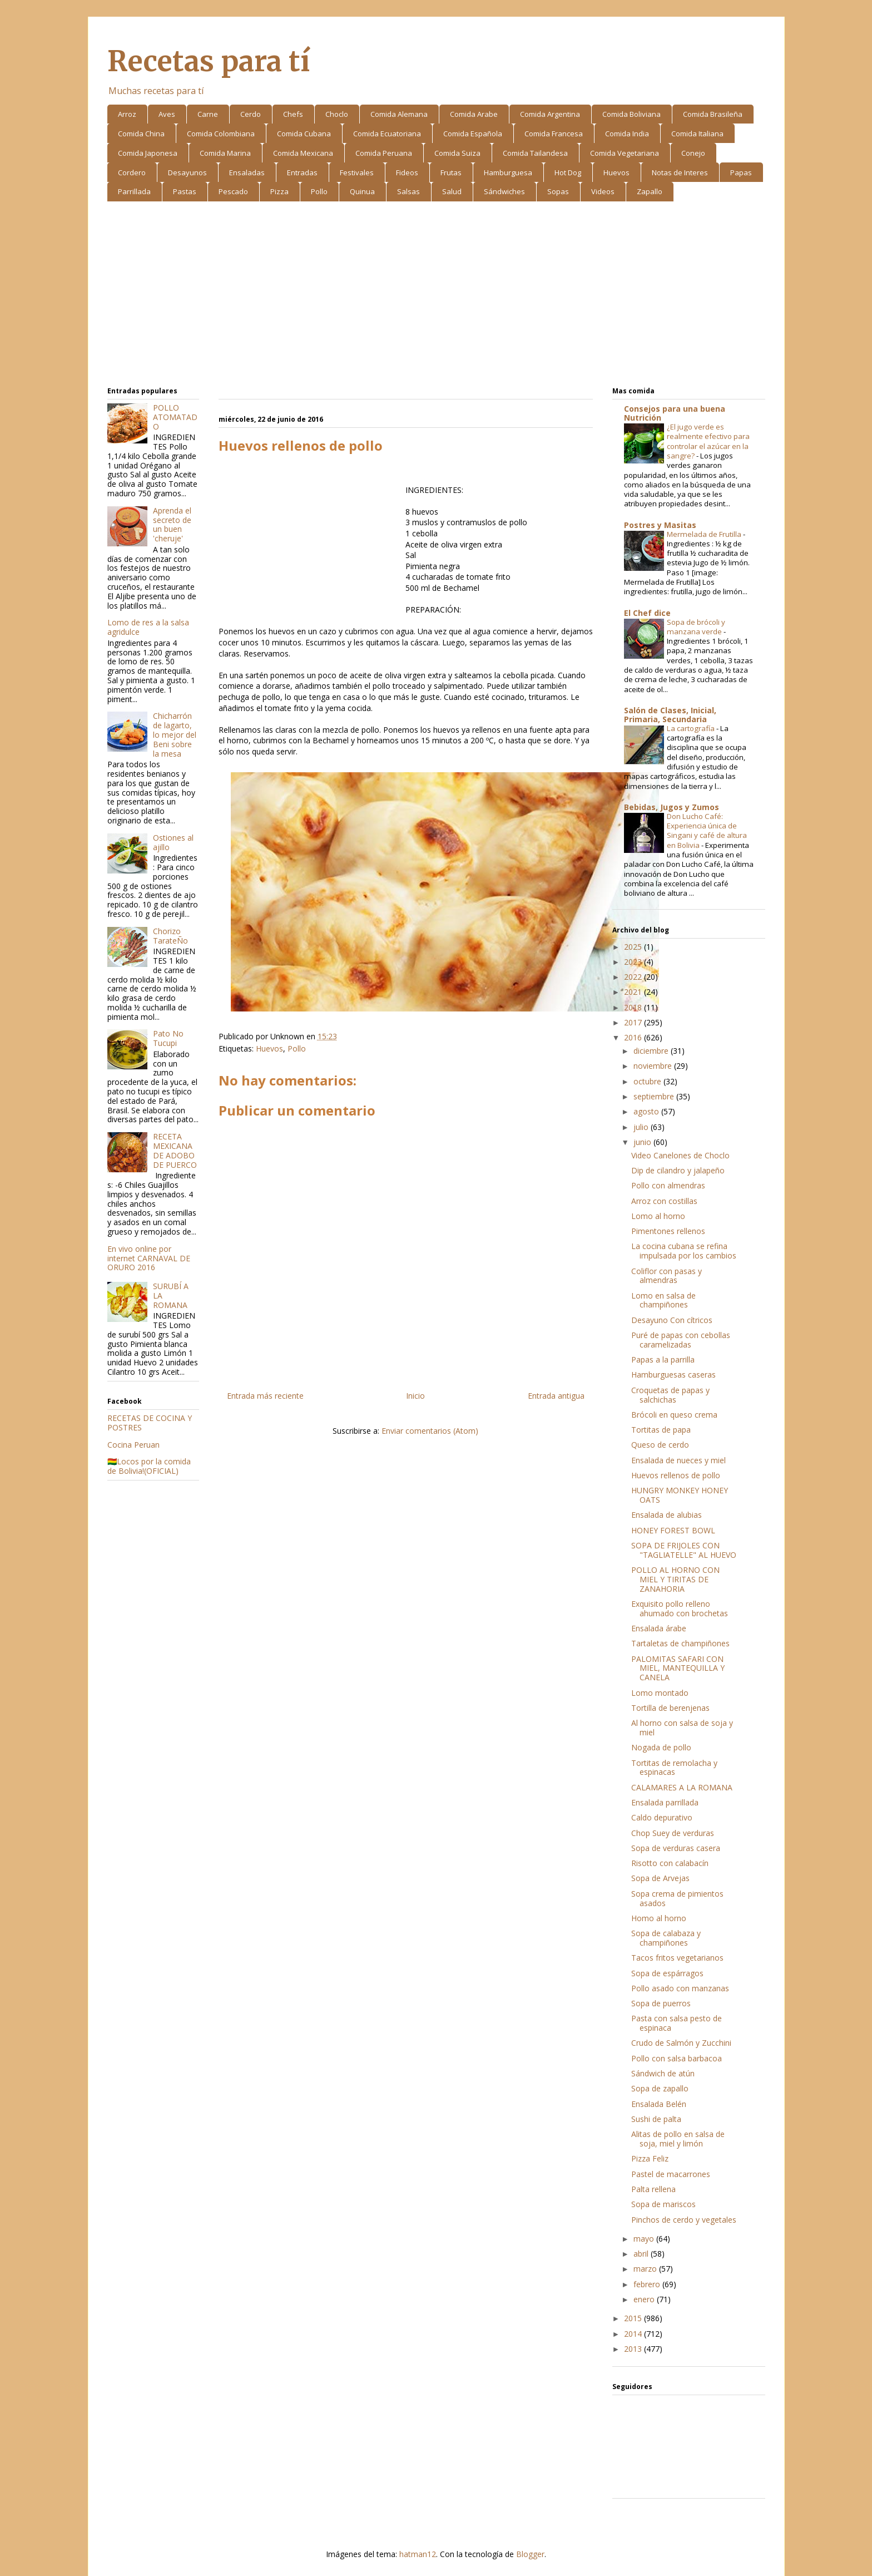 The width and height of the screenshot is (872, 2576). Describe the element at coordinates (673, 1374) in the screenshot. I see `Hamburguesas caseras` at that location.